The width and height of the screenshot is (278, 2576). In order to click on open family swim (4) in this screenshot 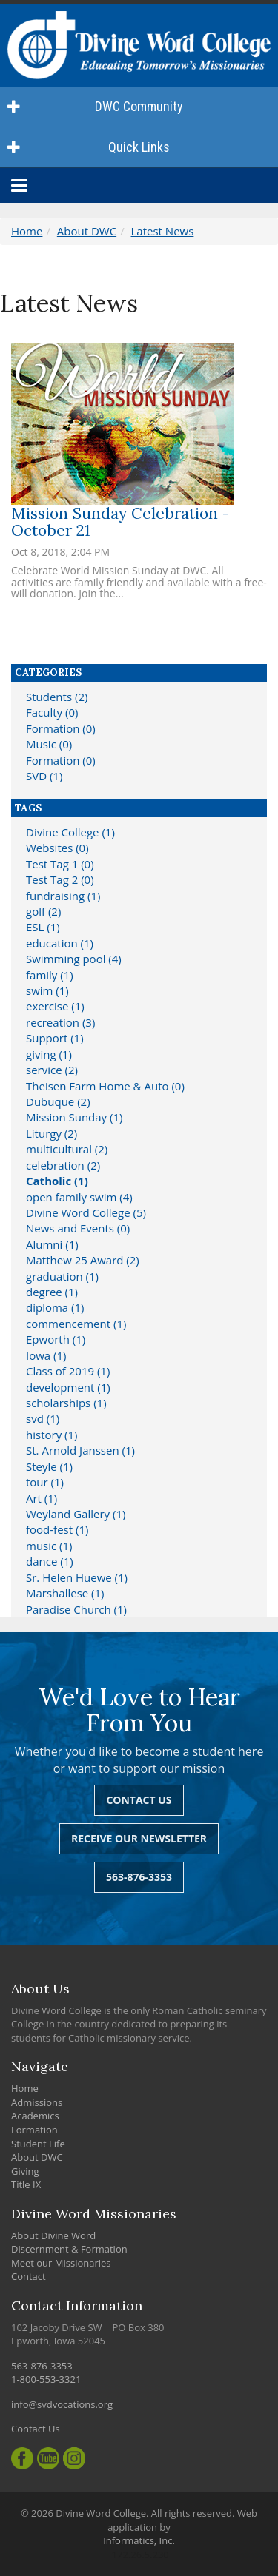, I will do `click(79, 1197)`.